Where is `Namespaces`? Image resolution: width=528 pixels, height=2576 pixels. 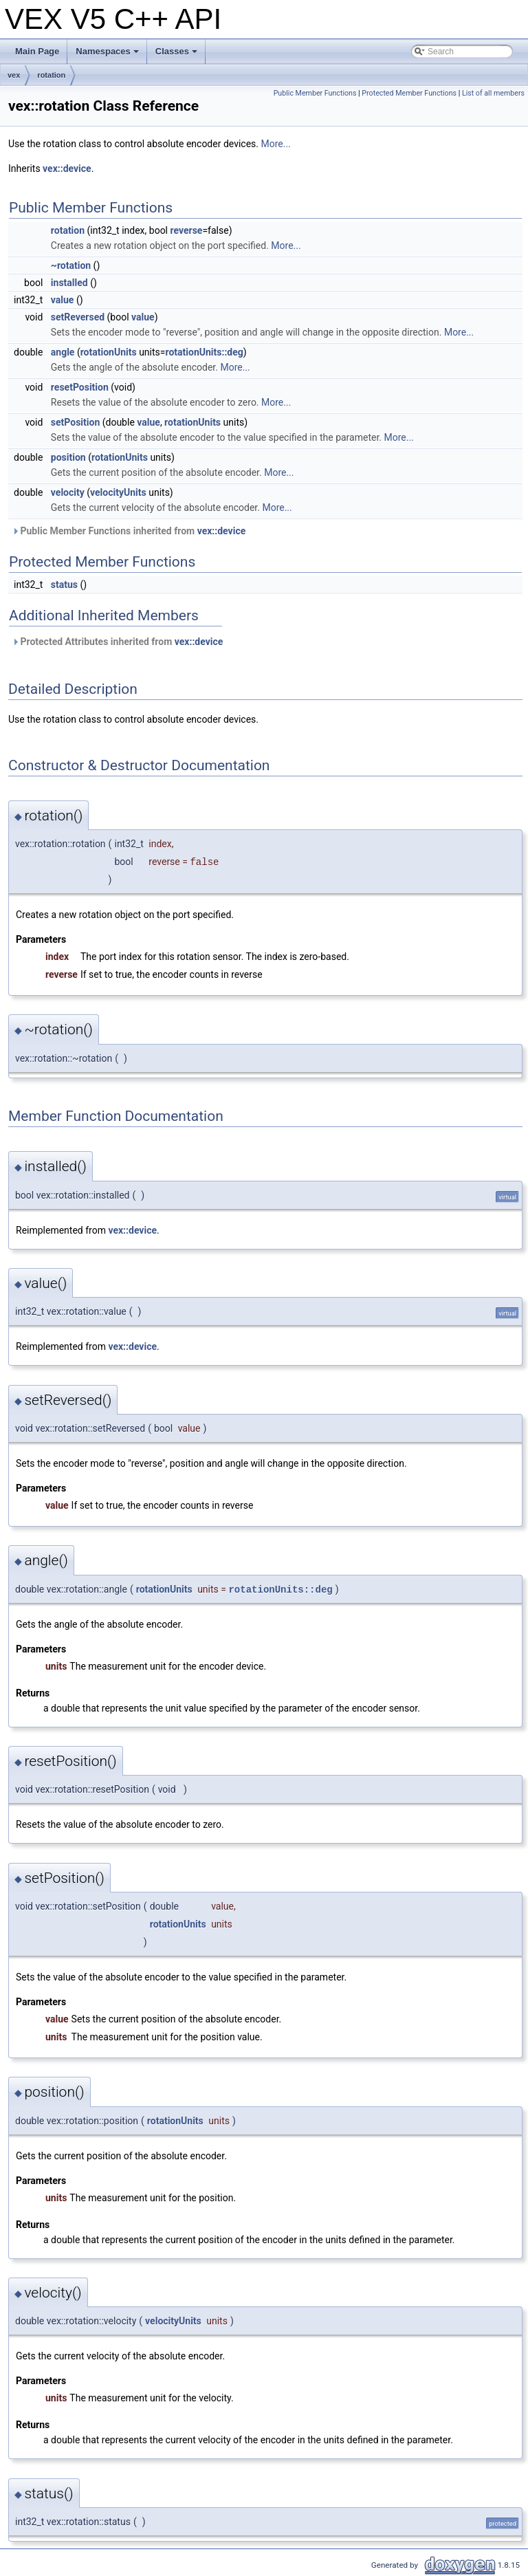 Namespaces is located at coordinates (108, 55).